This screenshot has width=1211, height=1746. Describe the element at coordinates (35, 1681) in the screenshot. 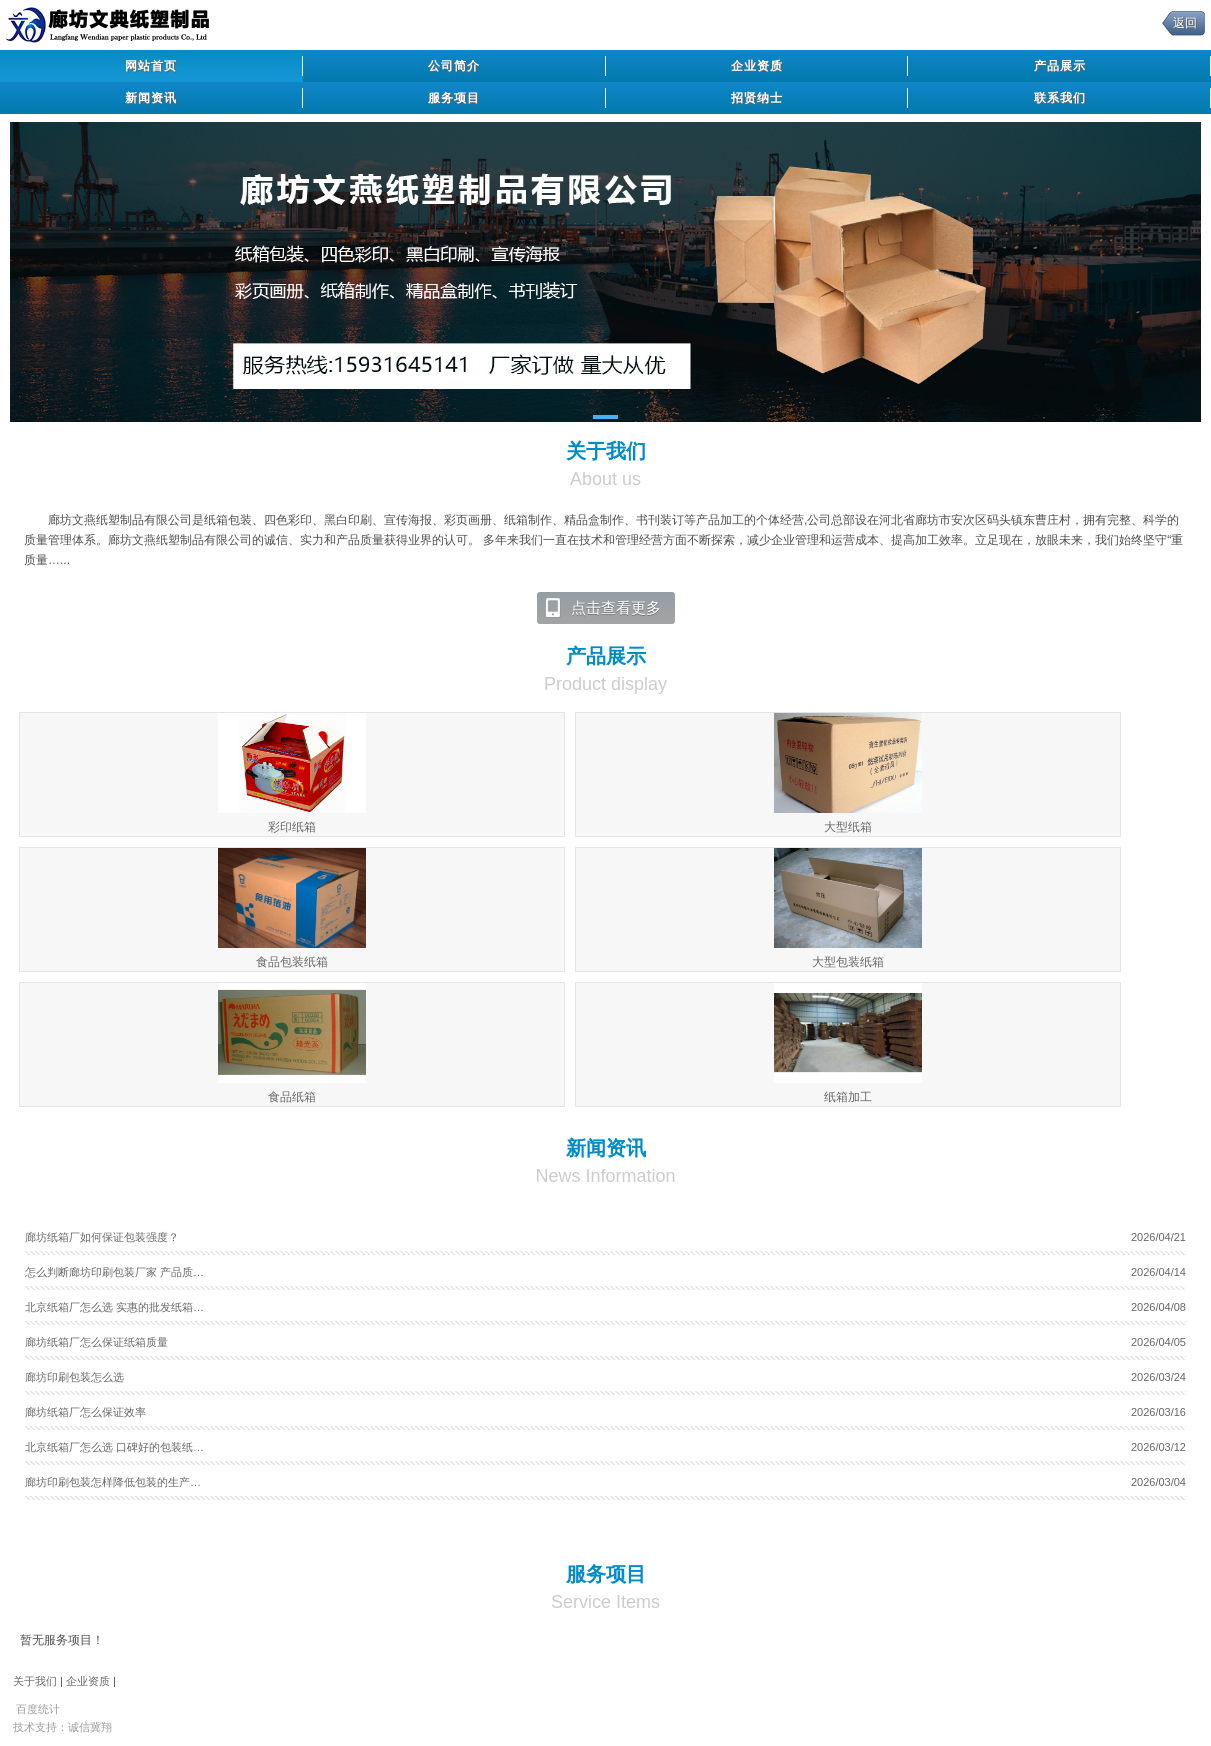

I see `关于我们` at that location.